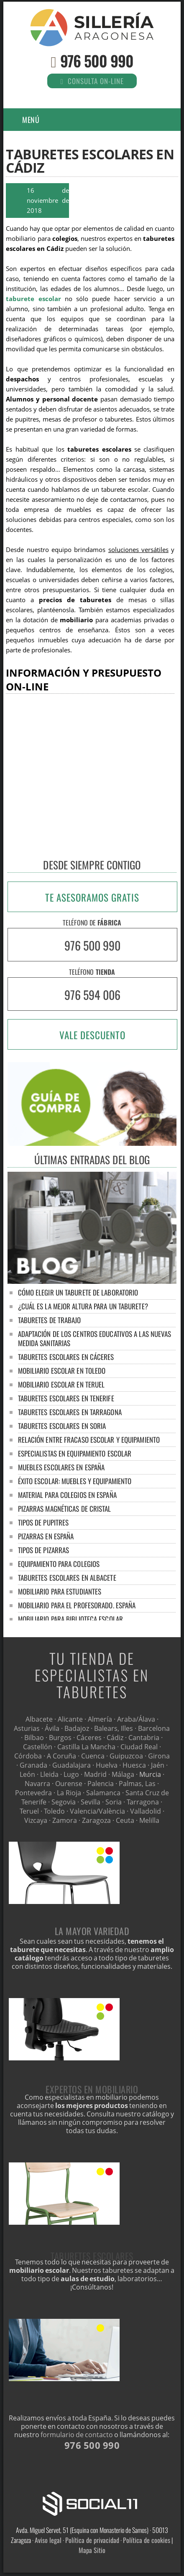 This screenshot has height=2576, width=184. What do you see at coordinates (92, 994) in the screenshot?
I see `976 594 006` at bounding box center [92, 994].